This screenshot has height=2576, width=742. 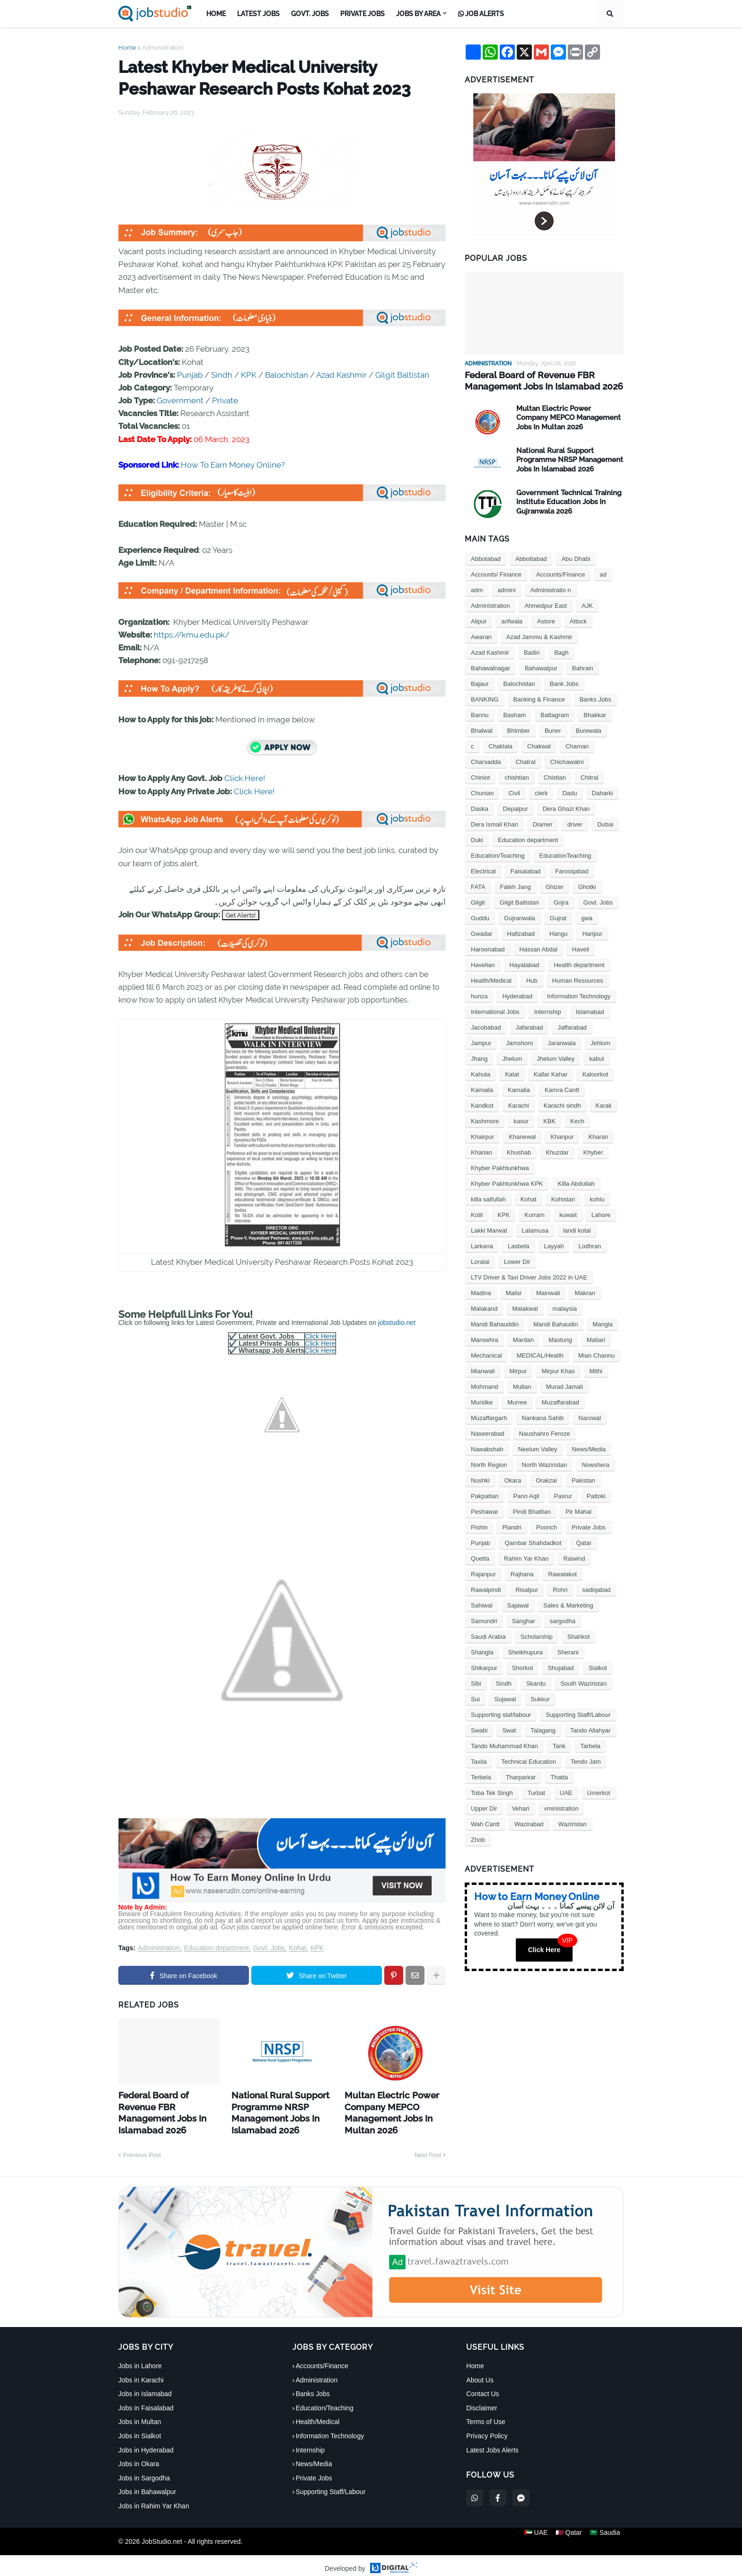 What do you see at coordinates (489, 1416) in the screenshot?
I see `Muzaffargarh` at bounding box center [489, 1416].